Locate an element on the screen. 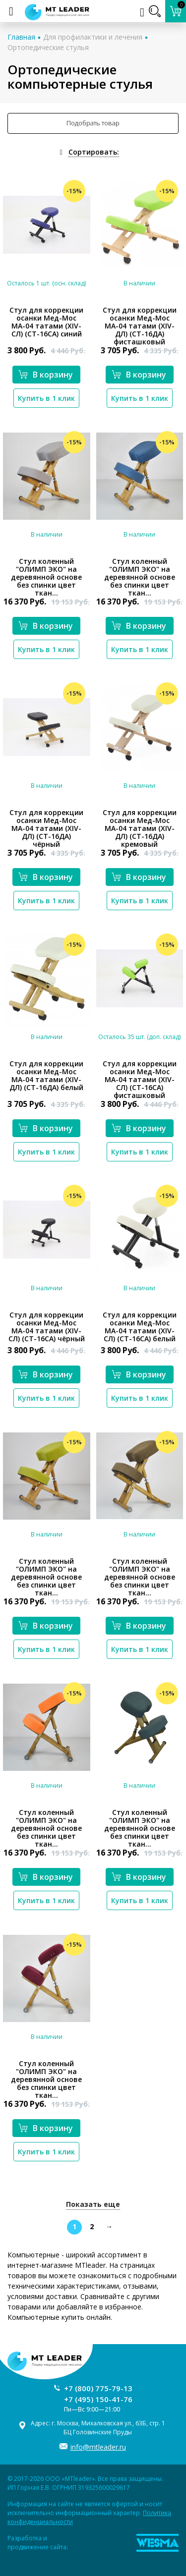 Image resolution: width=186 pixels, height=2576 pixels. Подобрать товар is located at coordinates (93, 122).